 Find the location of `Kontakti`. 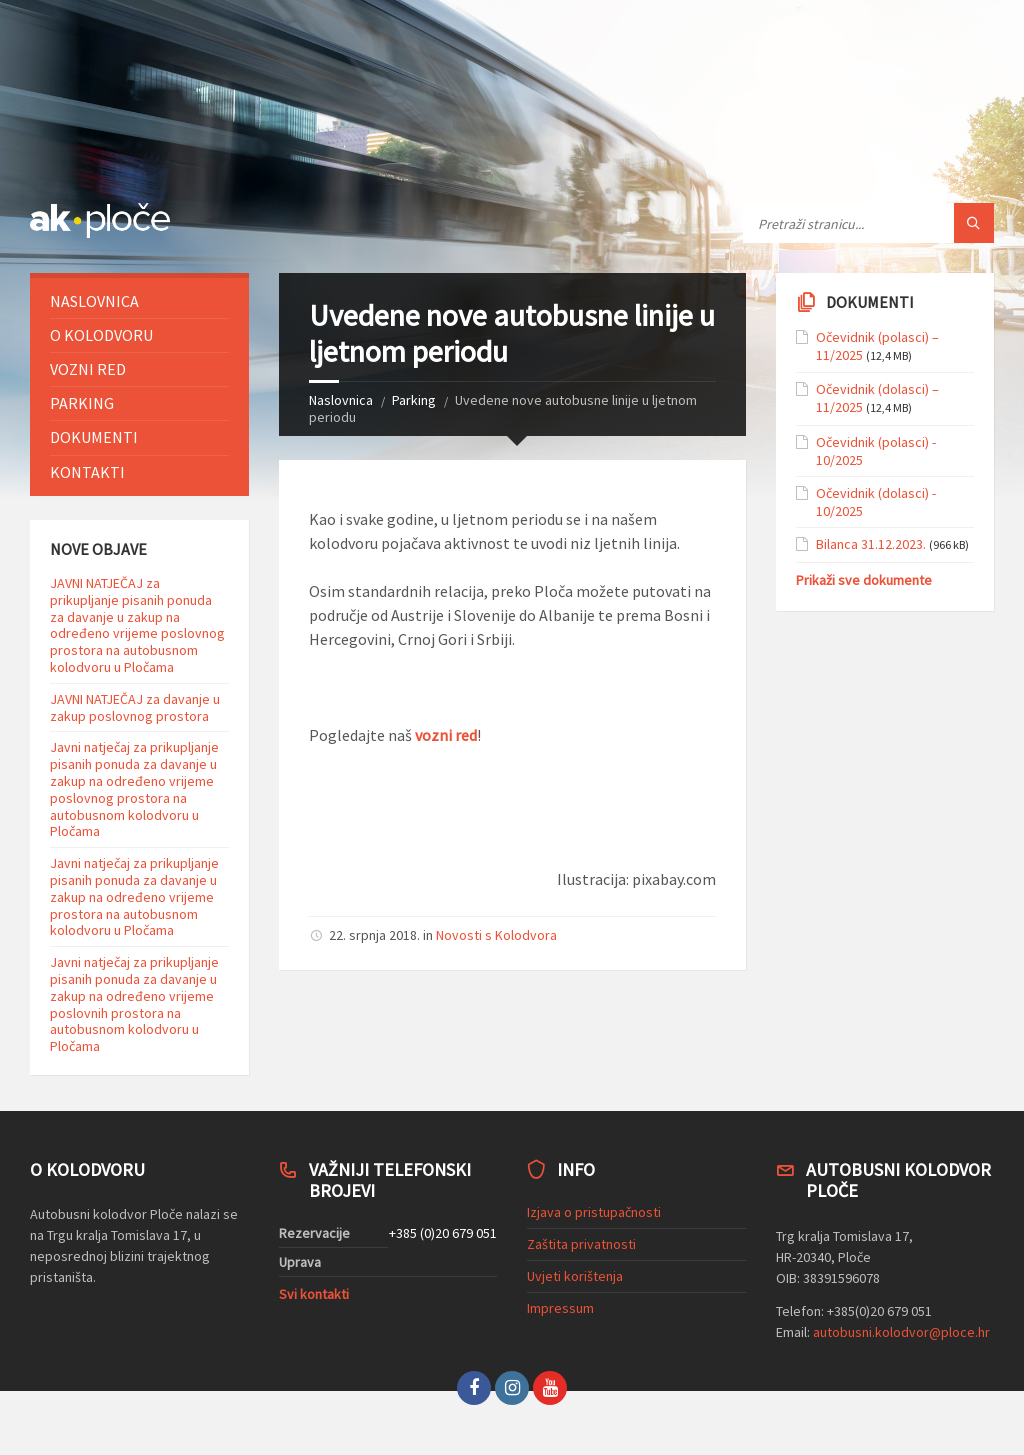

Kontakti is located at coordinates (87, 472).